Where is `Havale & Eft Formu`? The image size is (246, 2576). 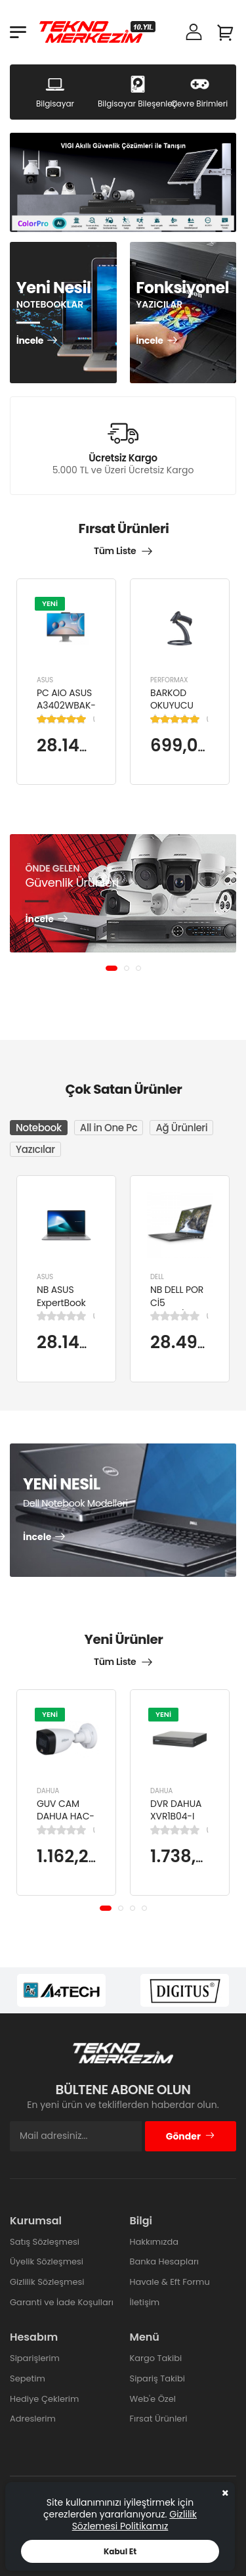 Havale & Eft Formu is located at coordinates (170, 2282).